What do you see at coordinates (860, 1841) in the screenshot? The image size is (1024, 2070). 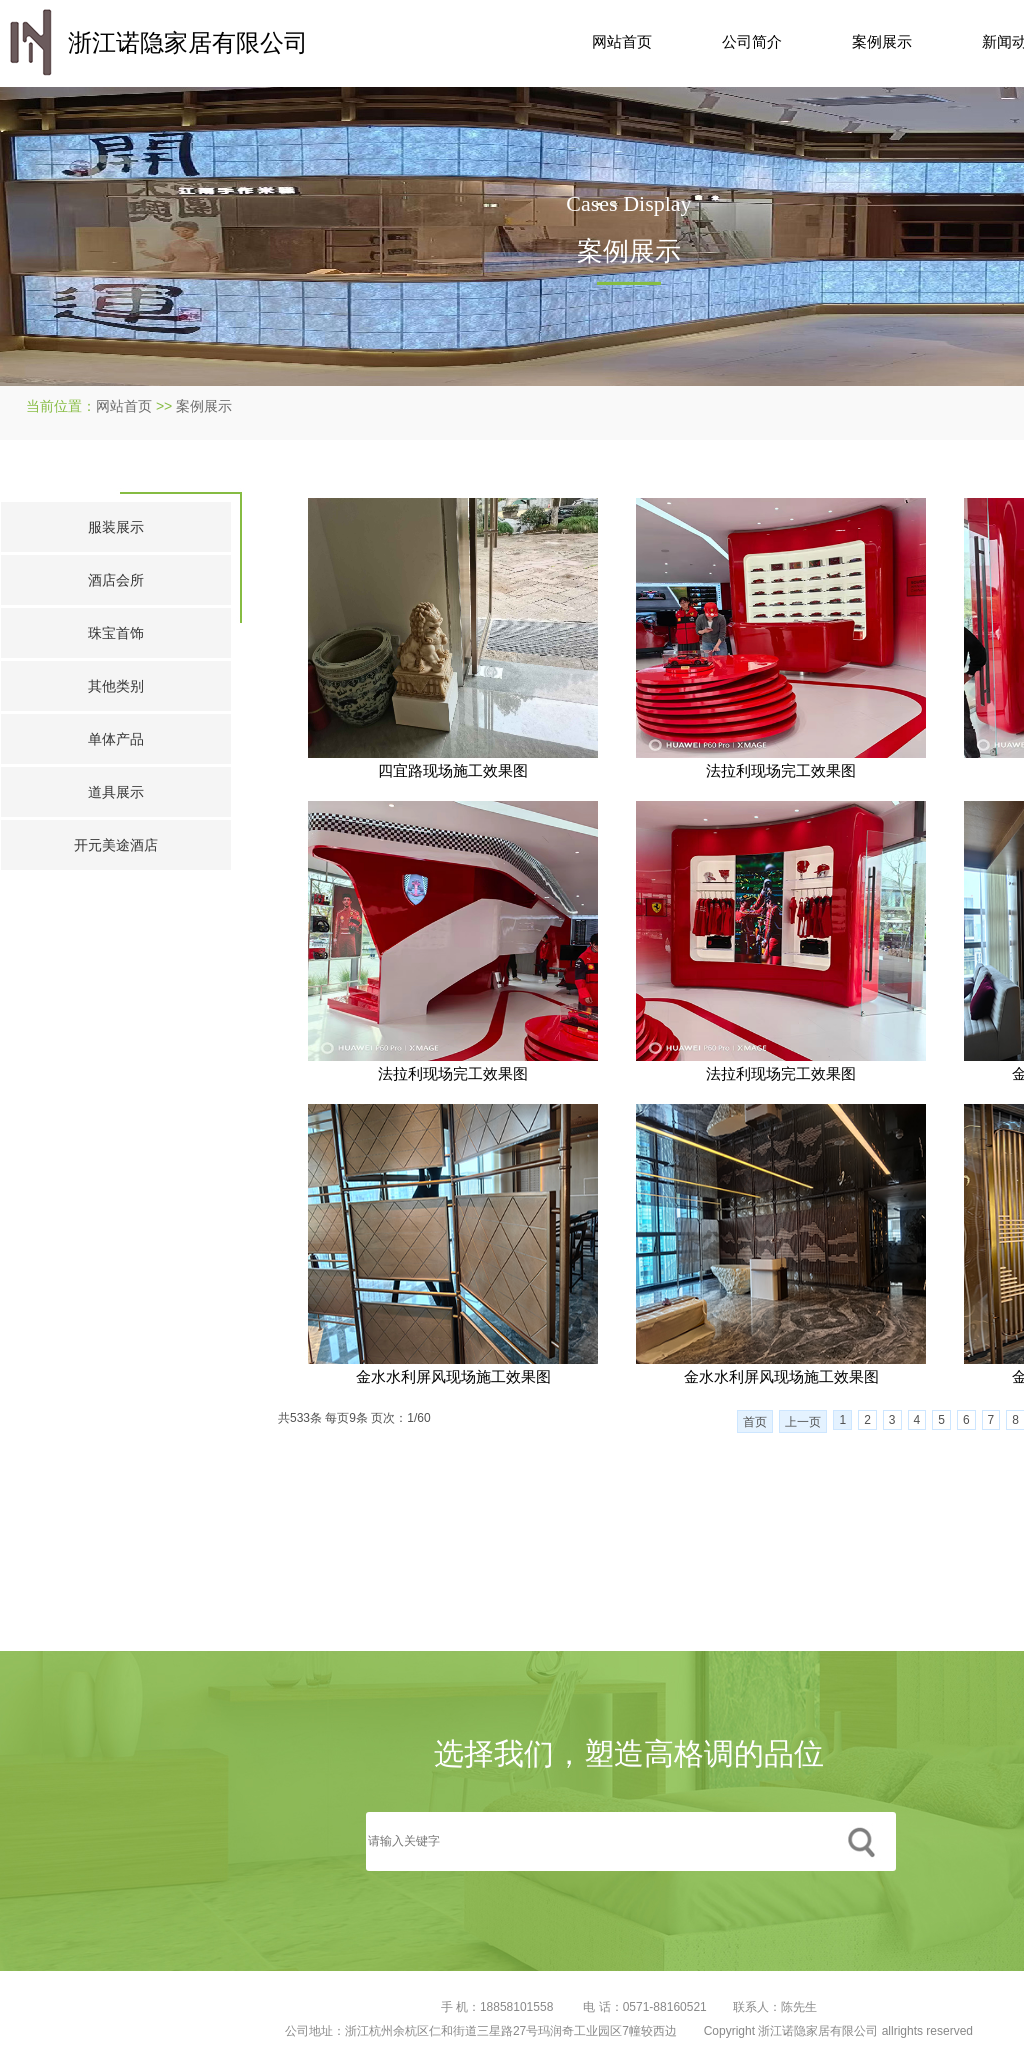 I see `搜索` at bounding box center [860, 1841].